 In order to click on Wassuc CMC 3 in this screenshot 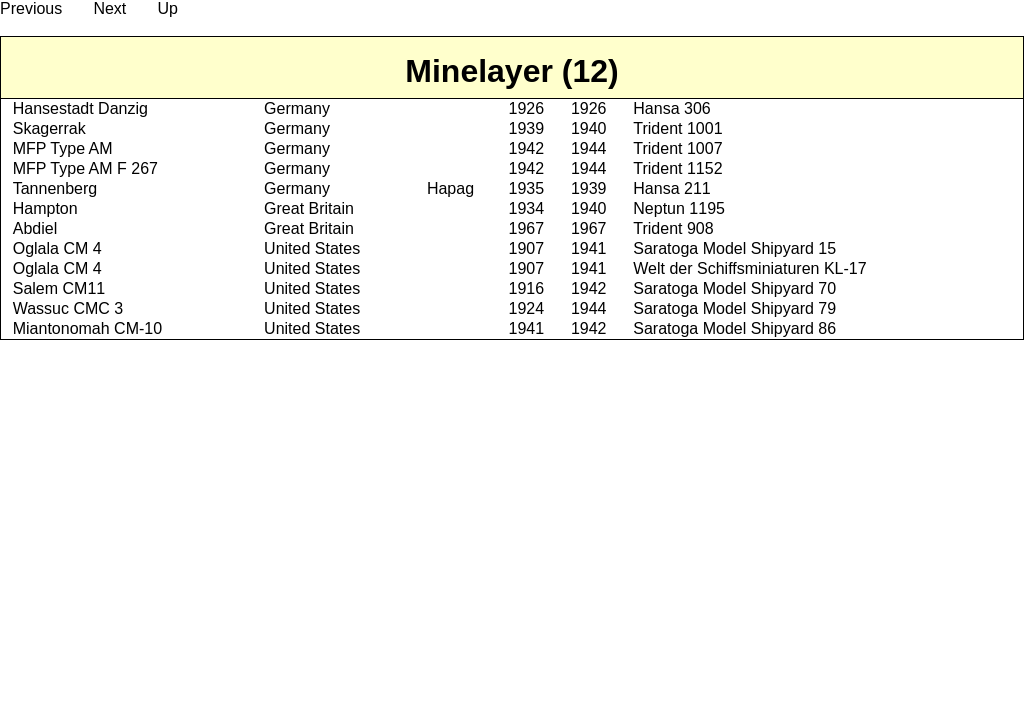, I will do `click(68, 308)`.